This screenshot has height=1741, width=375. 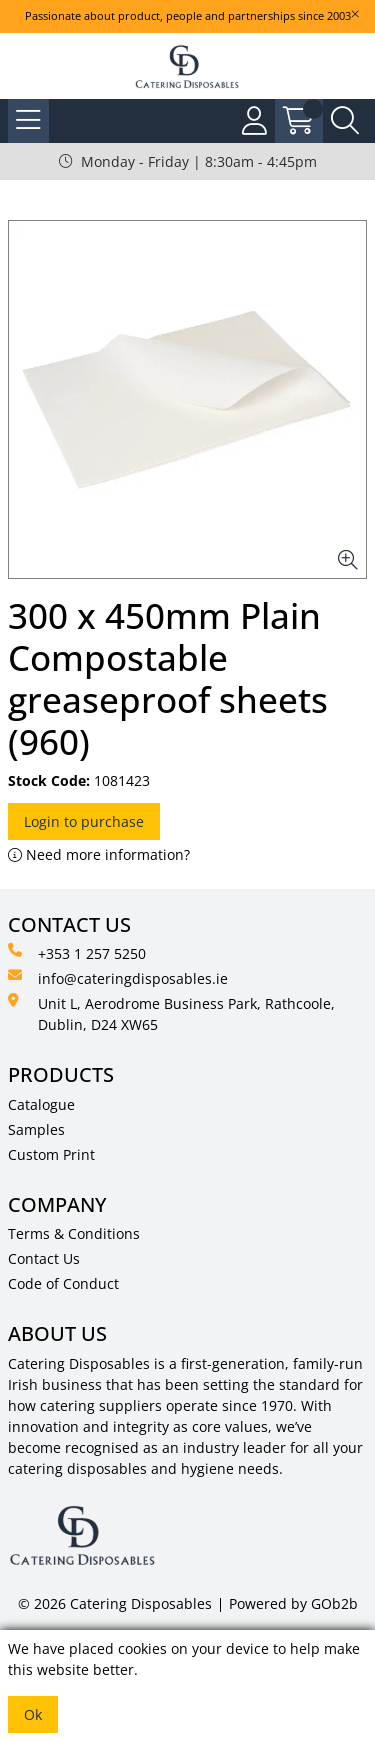 What do you see at coordinates (99, 854) in the screenshot?
I see `Need more information?` at bounding box center [99, 854].